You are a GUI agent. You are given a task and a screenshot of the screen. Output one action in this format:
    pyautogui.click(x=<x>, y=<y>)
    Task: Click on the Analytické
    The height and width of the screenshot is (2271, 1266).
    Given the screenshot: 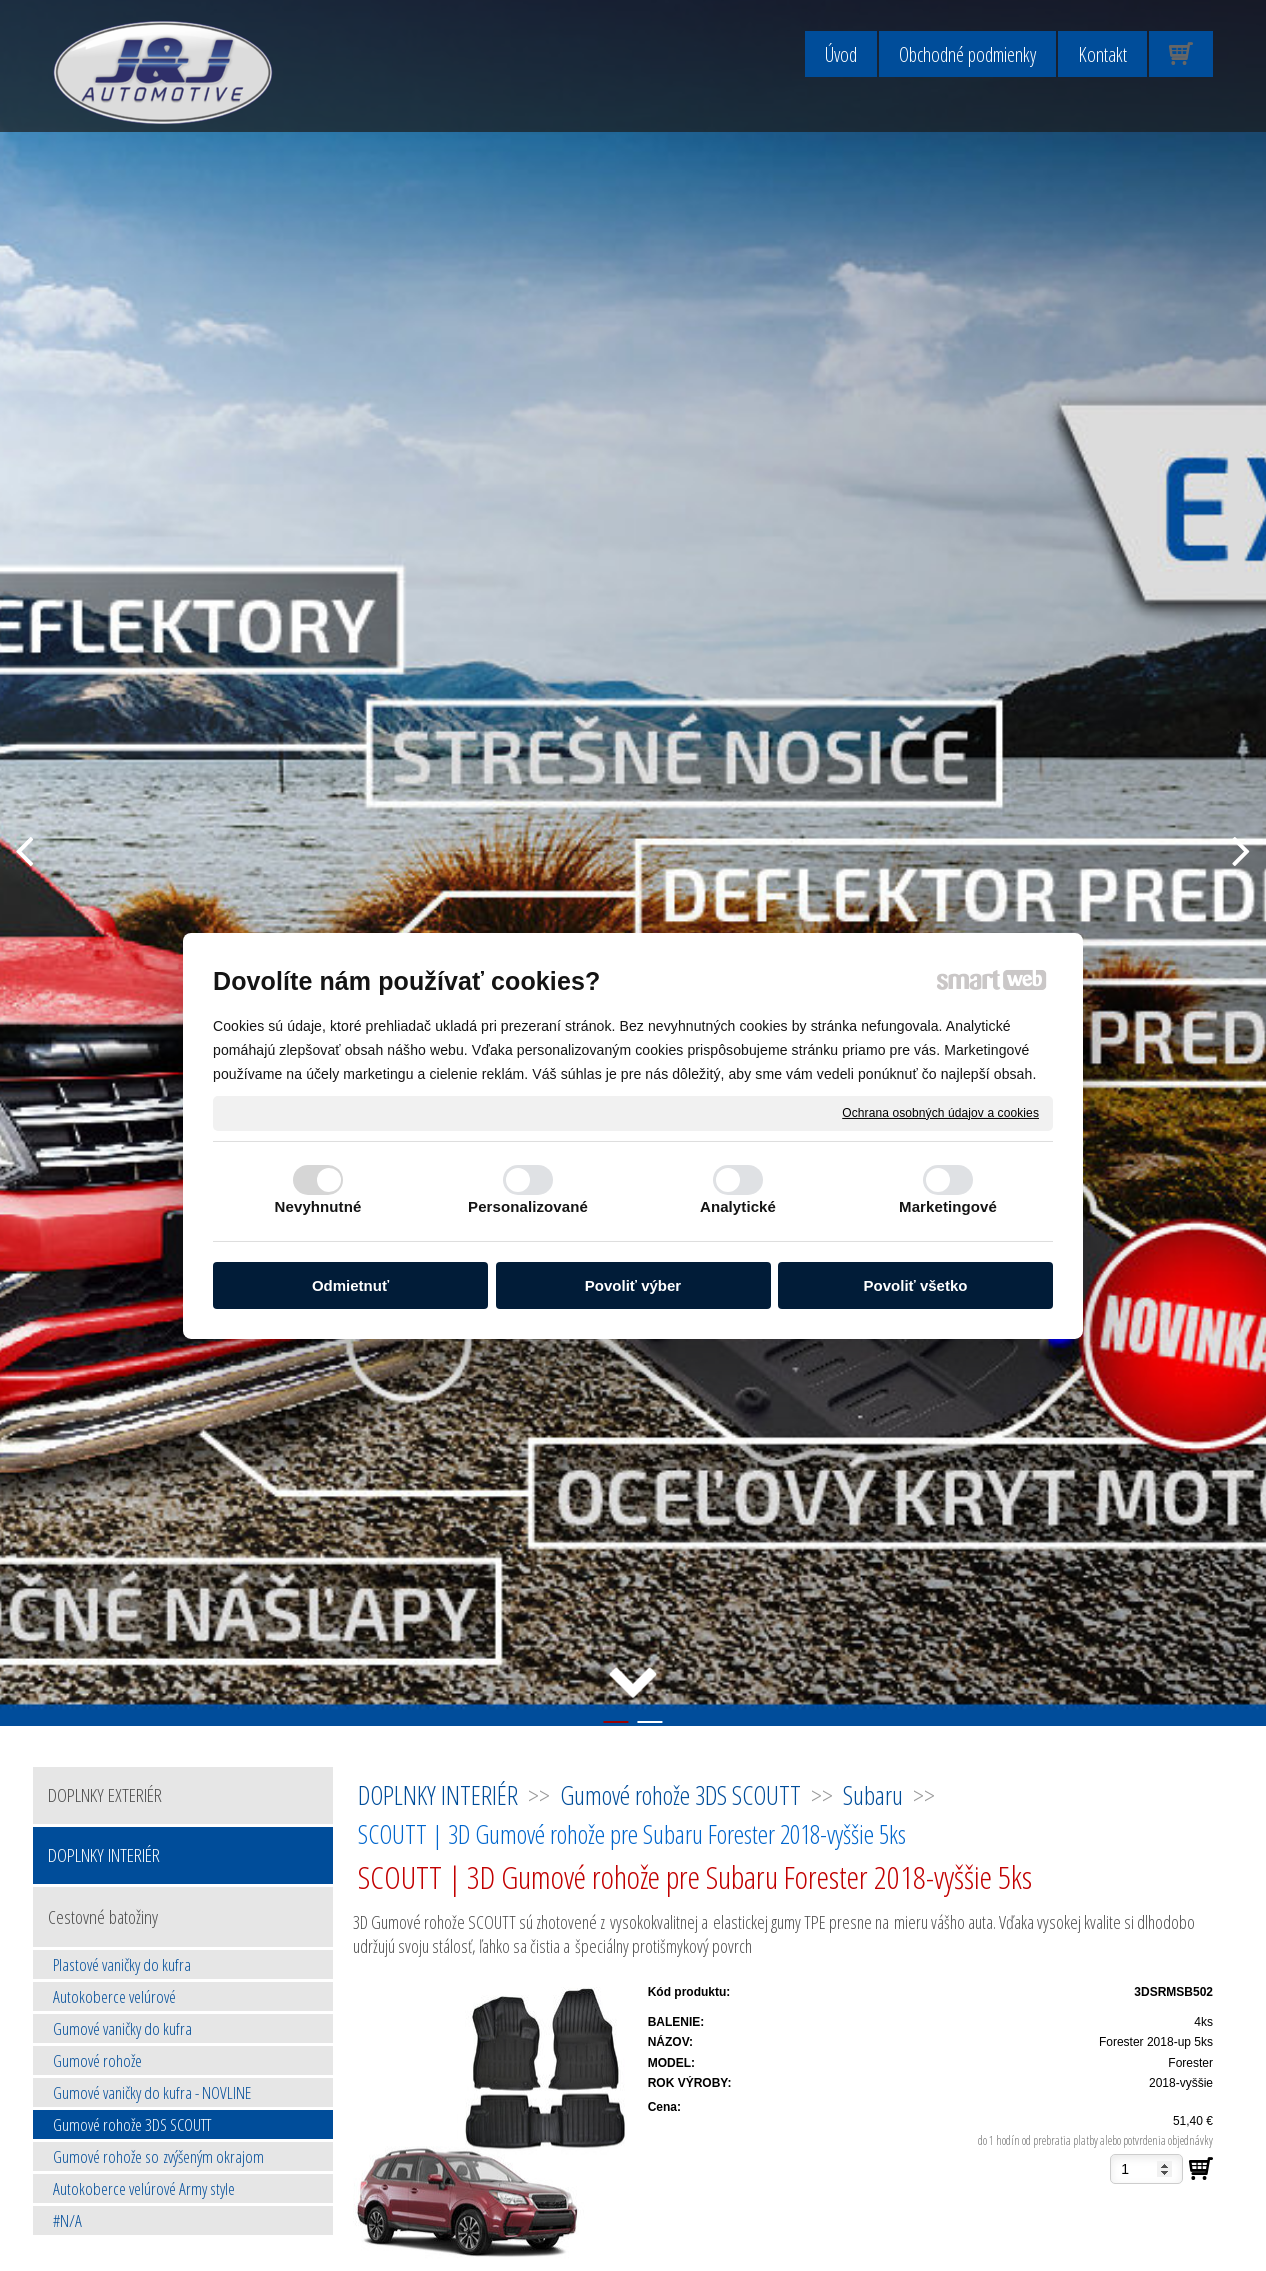 What is the action you would take?
    pyautogui.click(x=738, y=1206)
    